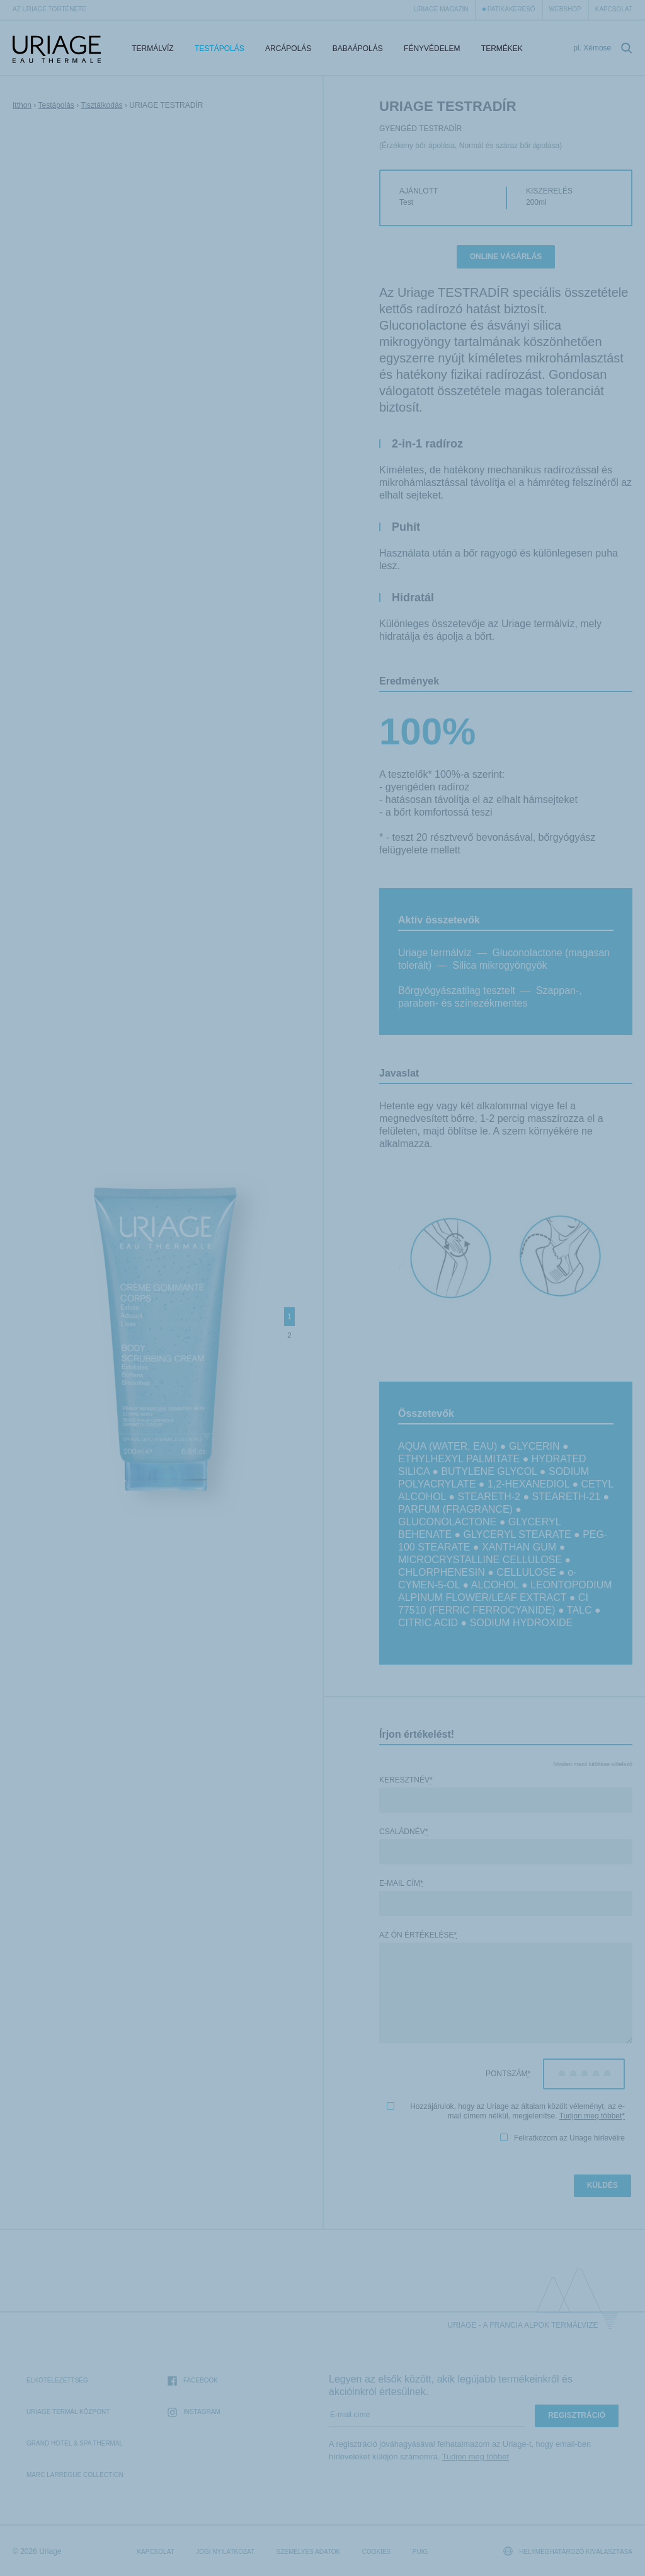  Describe the element at coordinates (194, 2412) in the screenshot. I see `Instagram` at that location.